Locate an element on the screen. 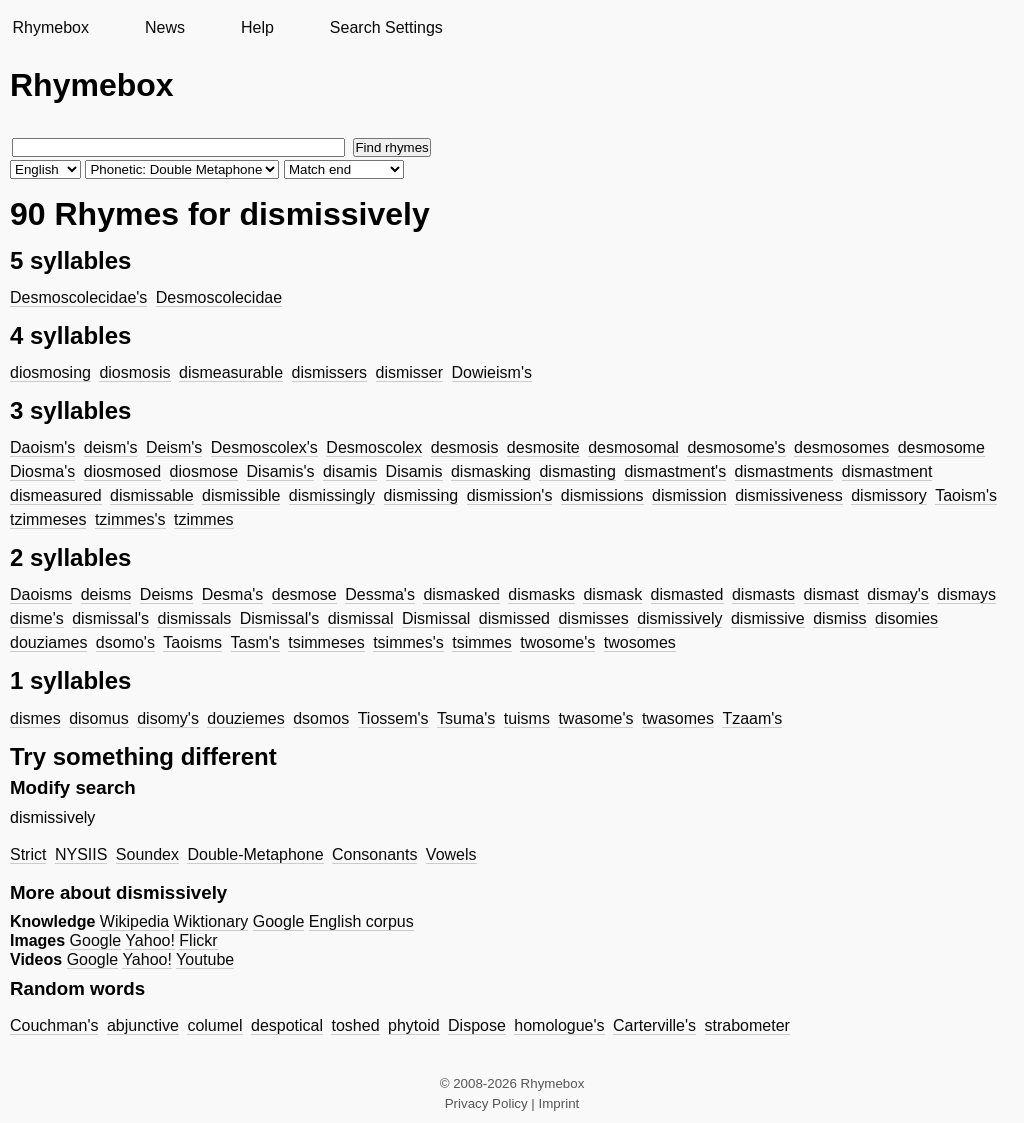 This screenshot has width=1024, height=1123. Taoisms is located at coordinates (192, 642).